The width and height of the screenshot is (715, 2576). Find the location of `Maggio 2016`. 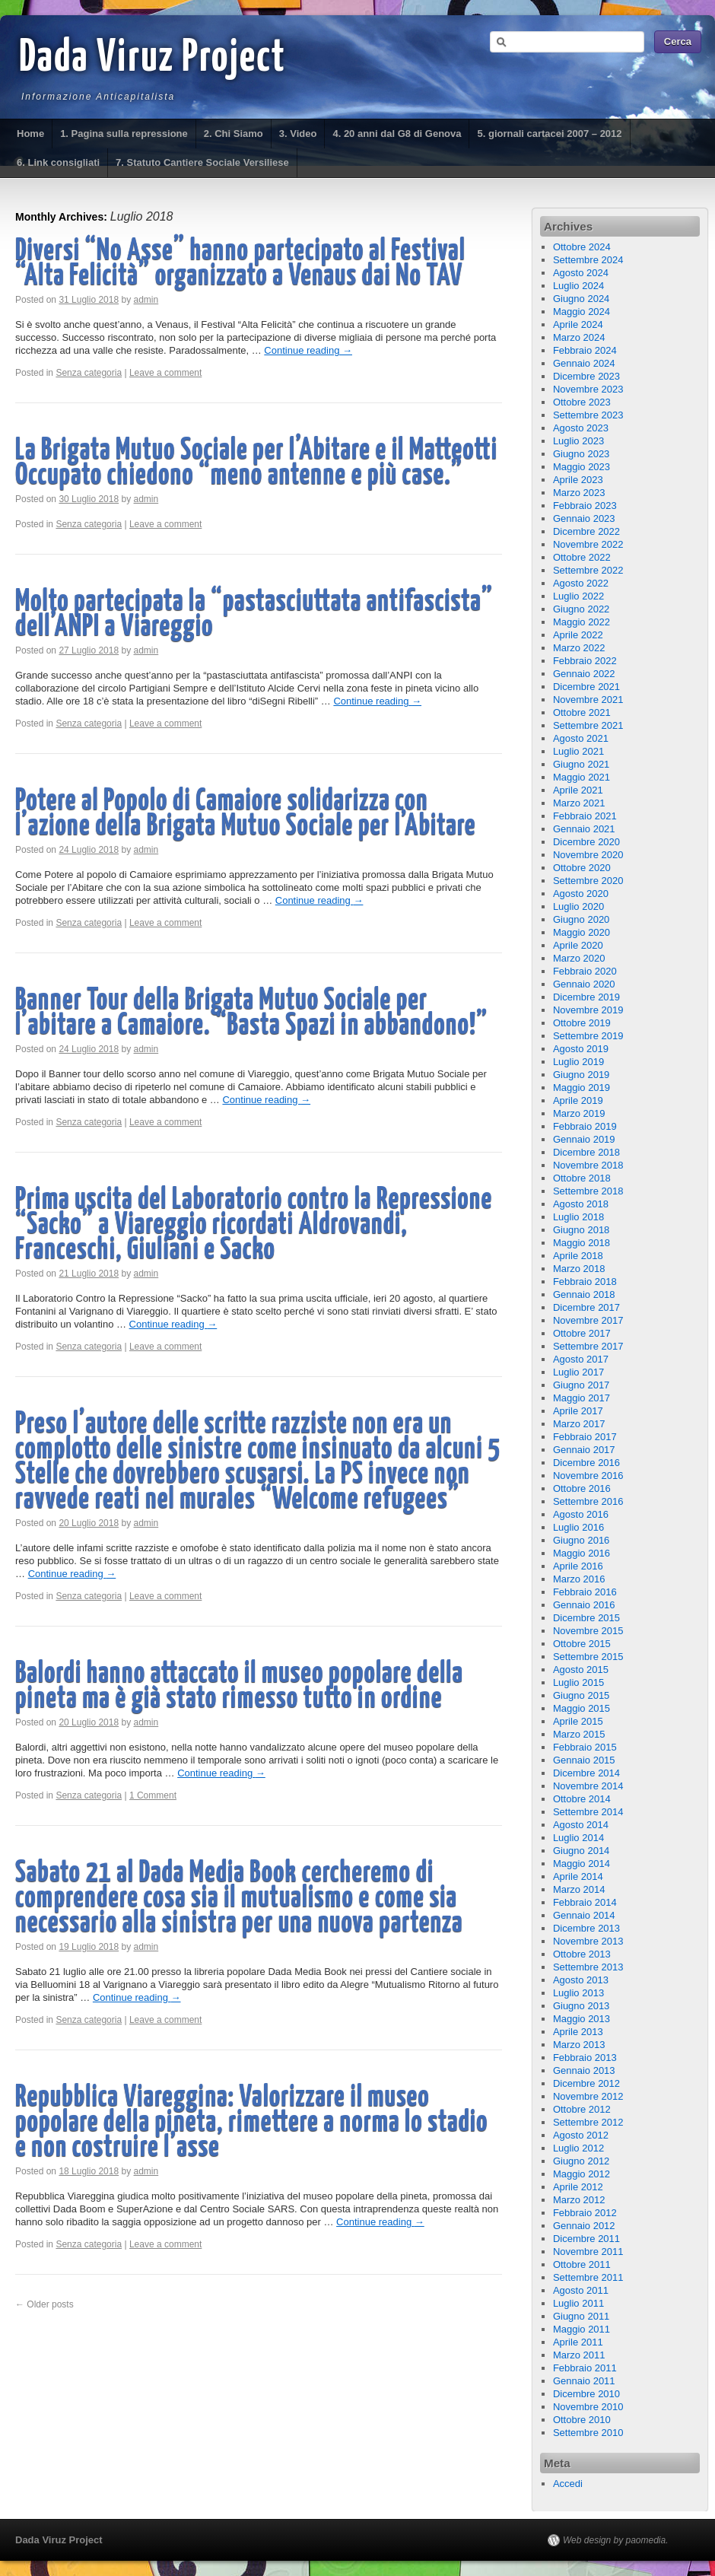

Maggio 2016 is located at coordinates (581, 1553).